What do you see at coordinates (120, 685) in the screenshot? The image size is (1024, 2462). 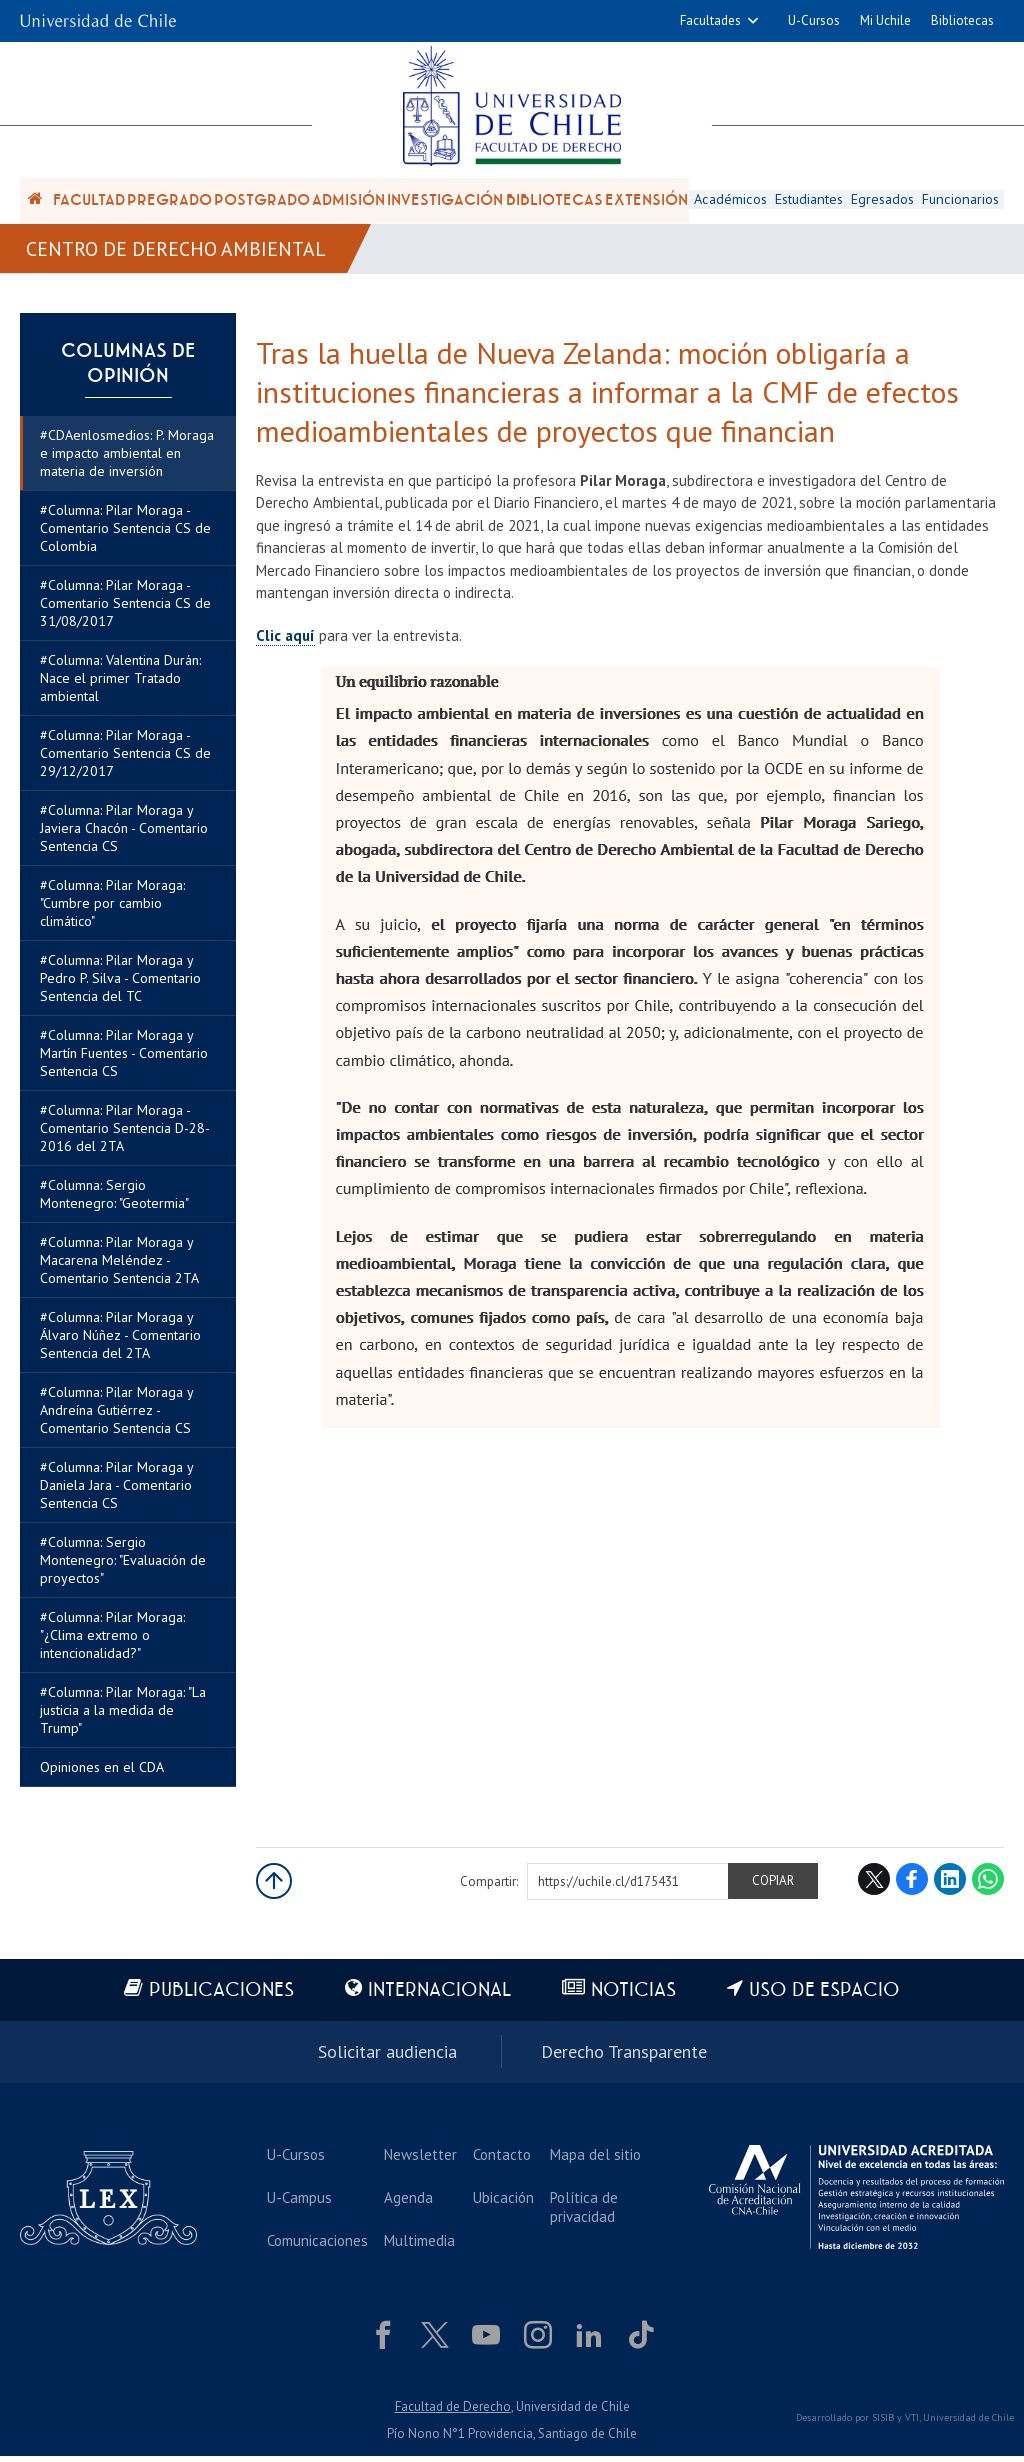 I see `#Columna: Valentina Durán: Nace el primer Tratado ambiental` at bounding box center [120, 685].